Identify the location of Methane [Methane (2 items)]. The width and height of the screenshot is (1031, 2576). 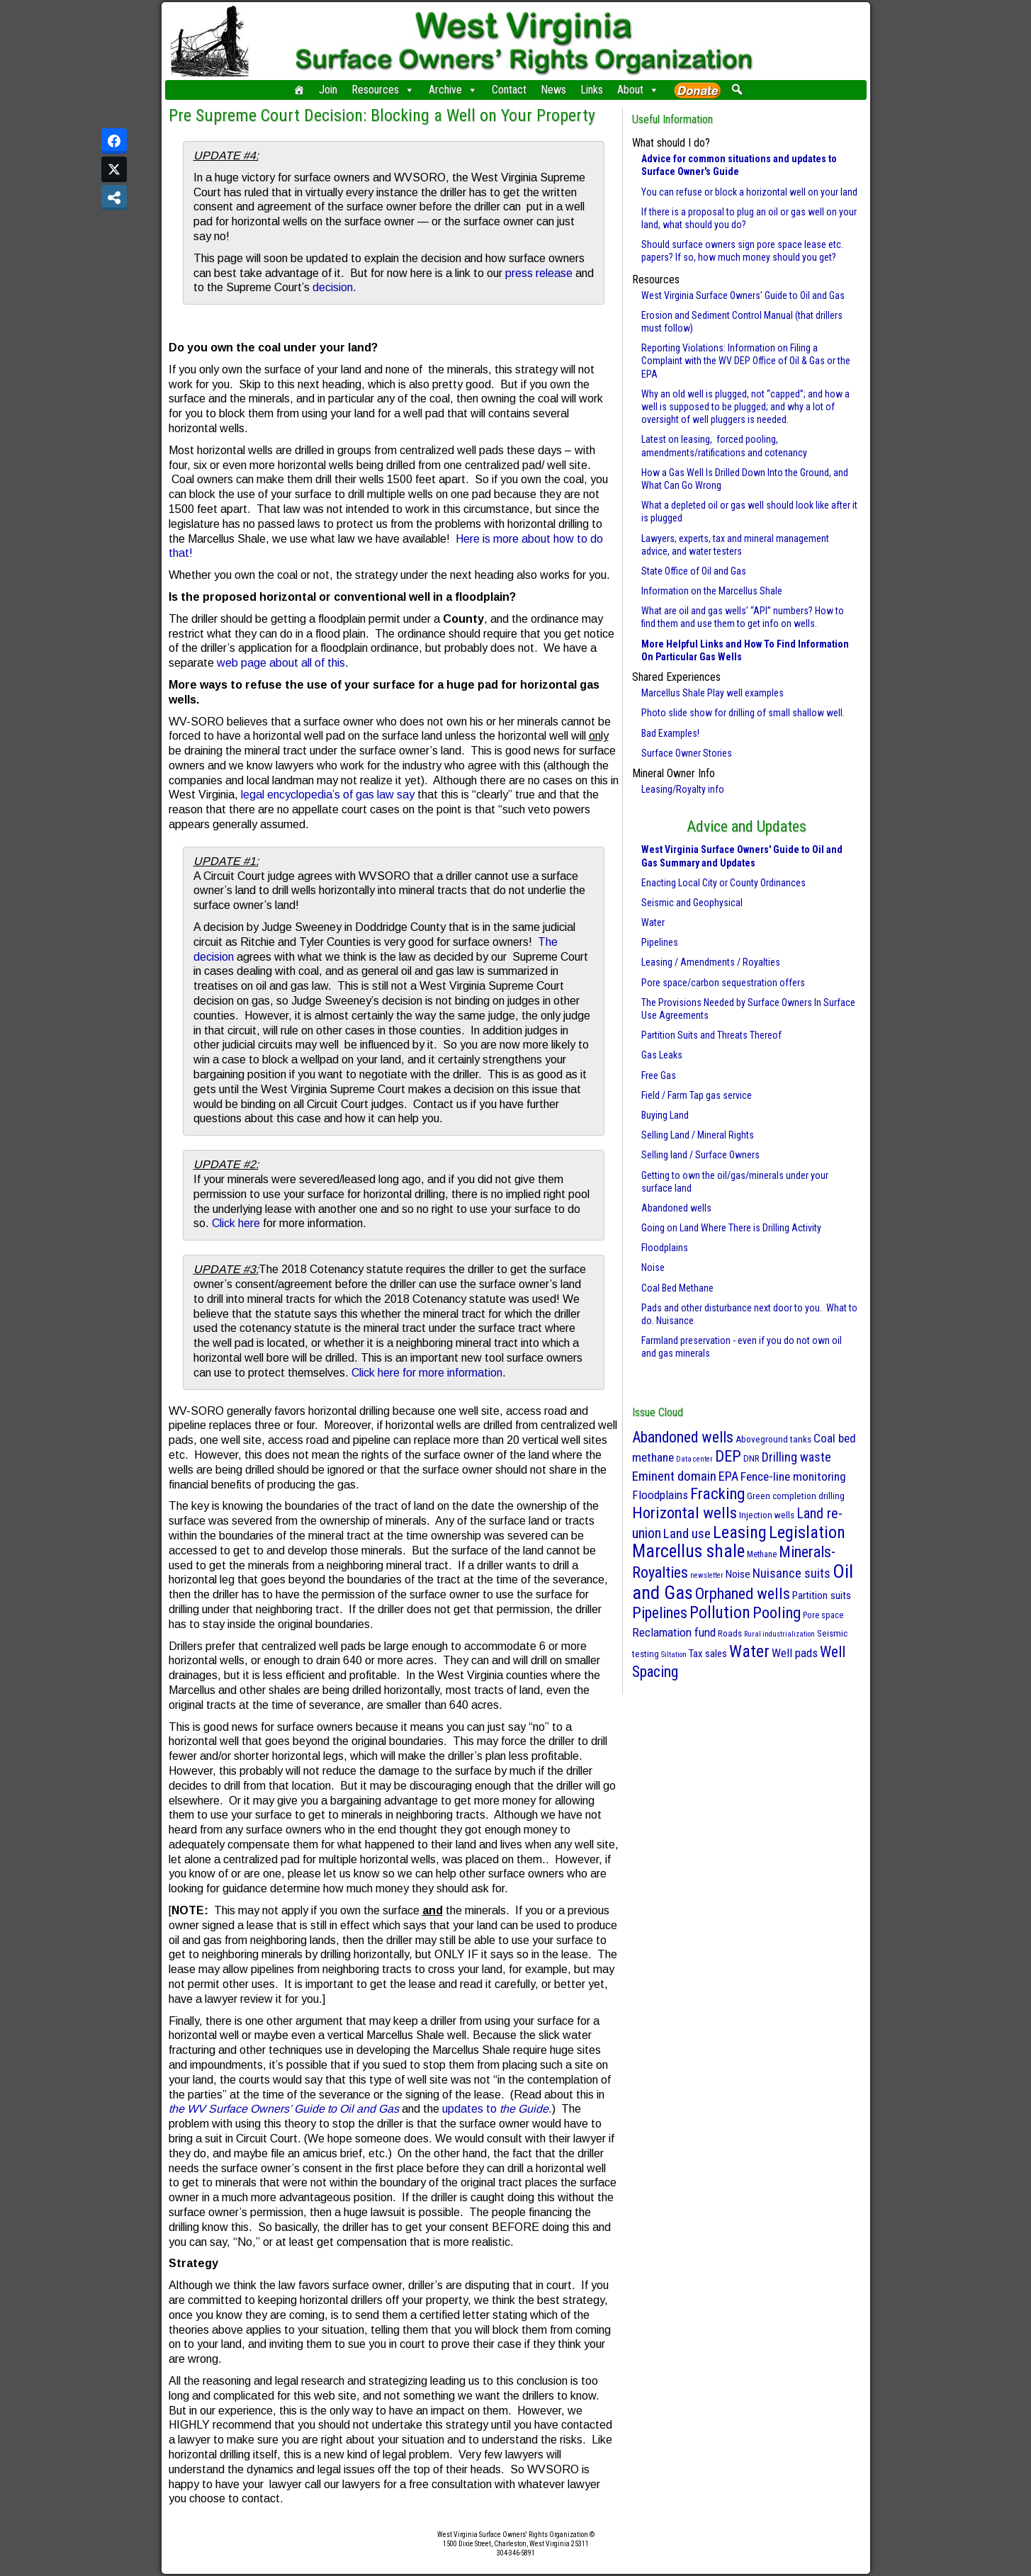
(762, 1554).